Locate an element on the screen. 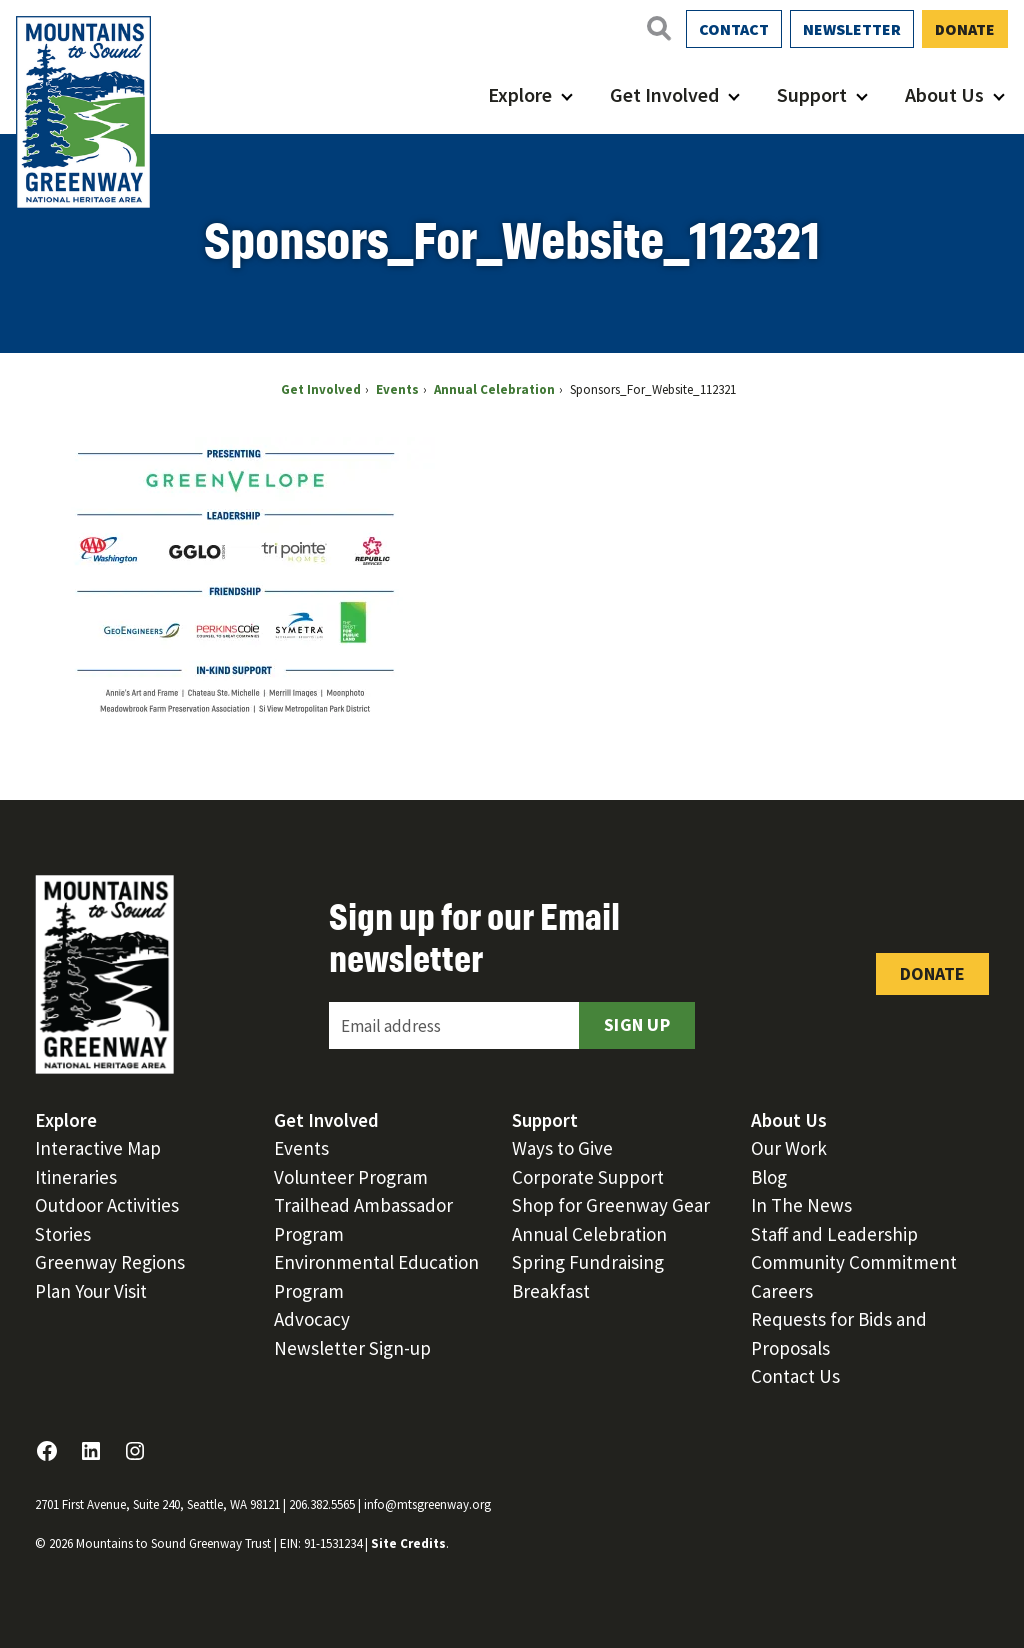 The image size is (1024, 1648). Ways to Give is located at coordinates (562, 1148).